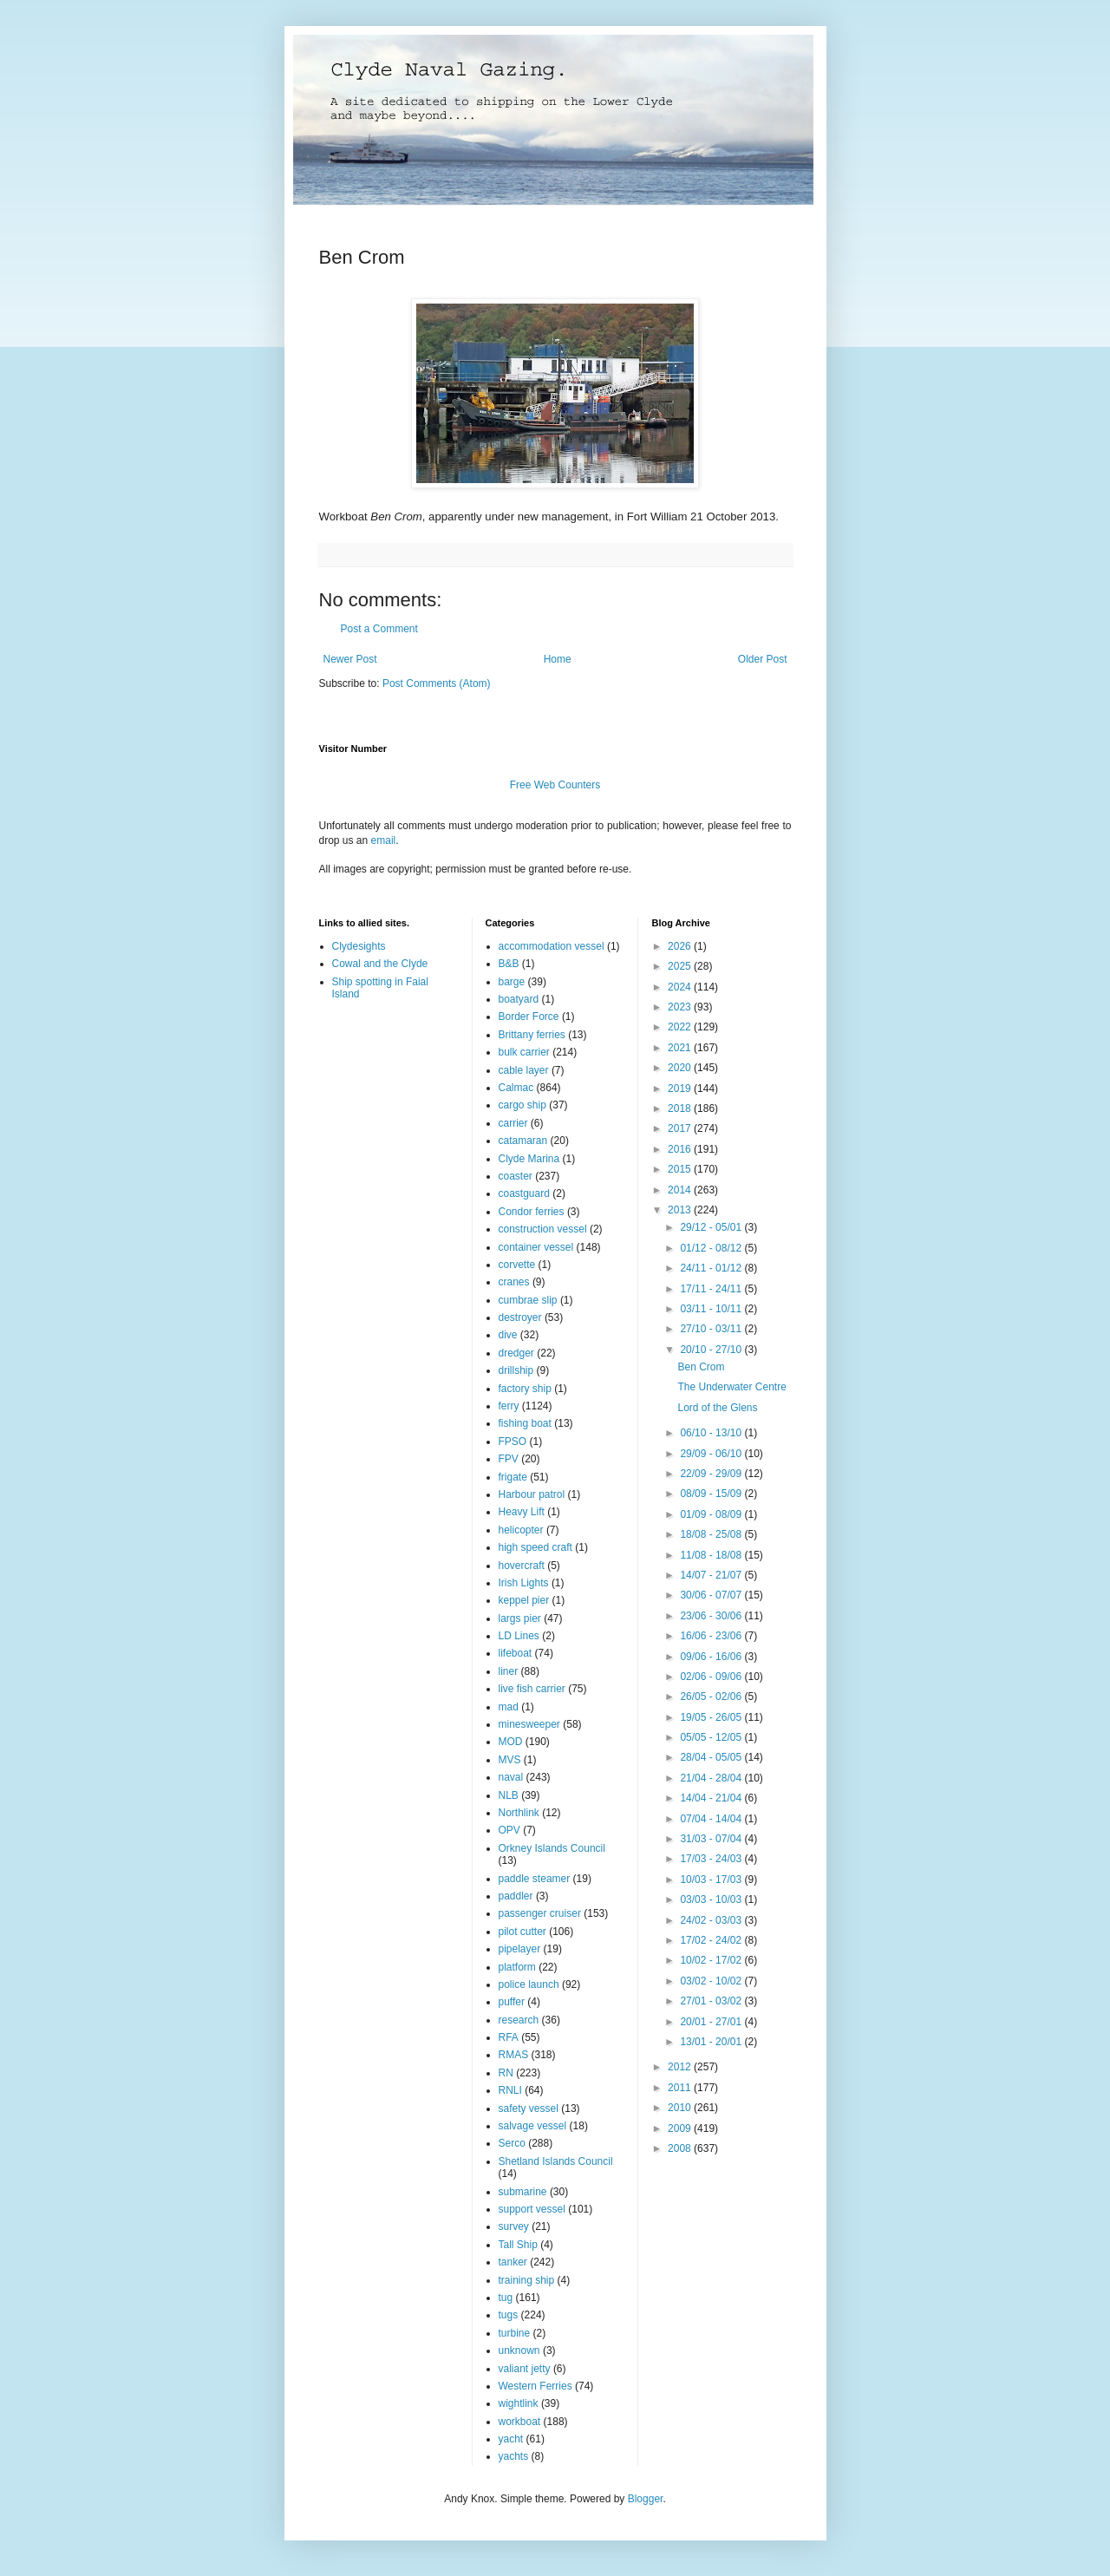  Describe the element at coordinates (524, 1070) in the screenshot. I see `cable layer` at that location.